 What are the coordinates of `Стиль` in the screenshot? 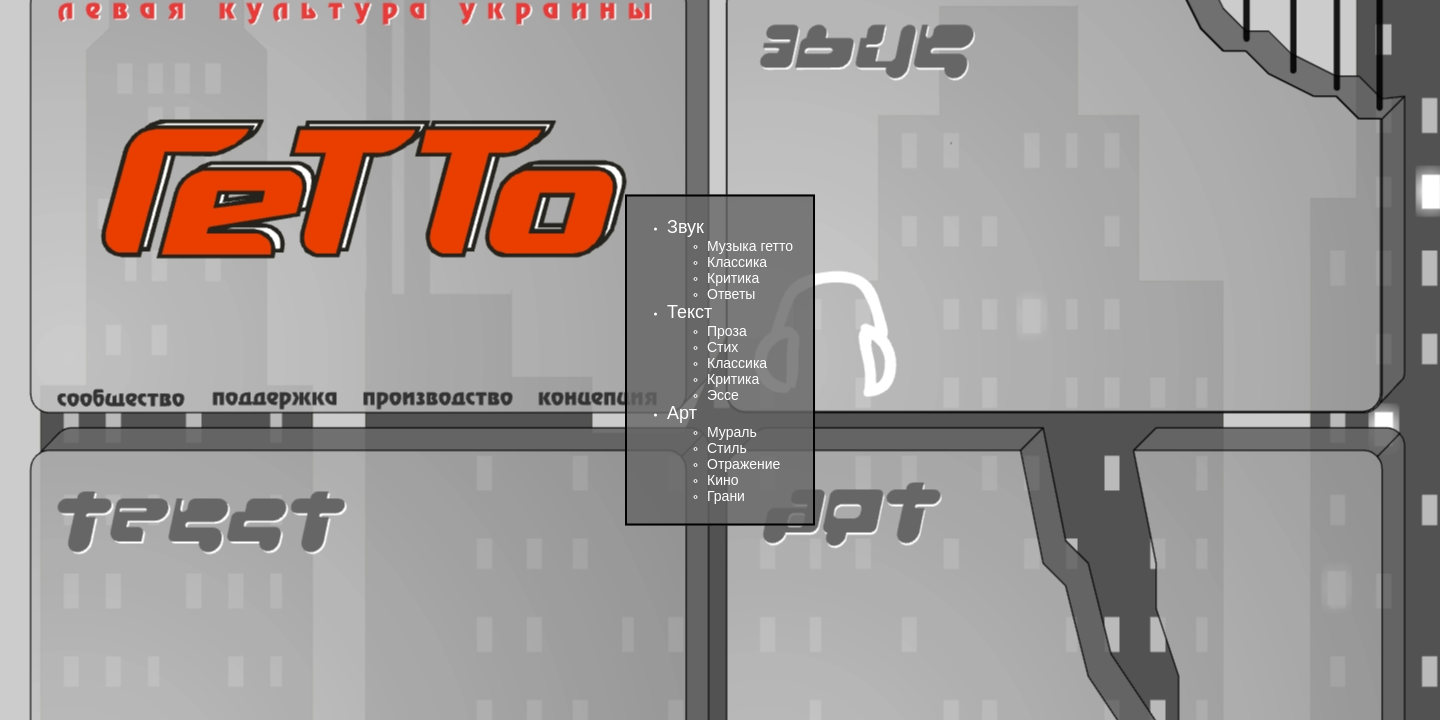 It's located at (727, 448).